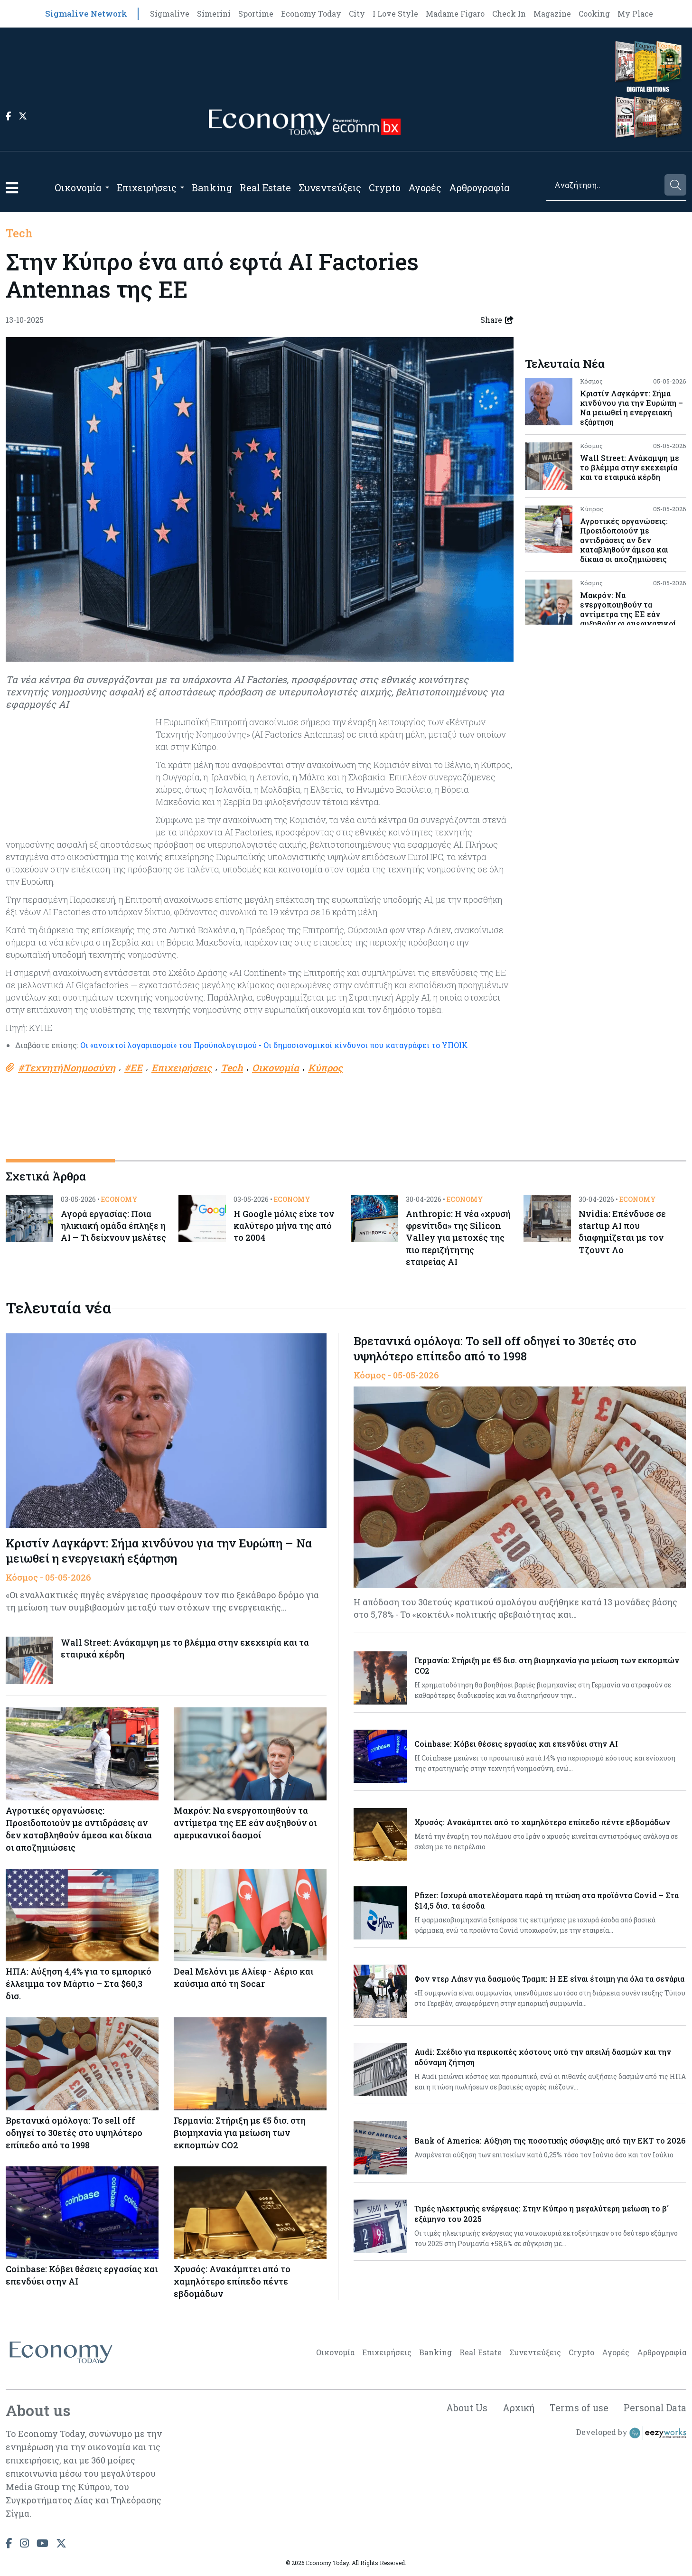 This screenshot has width=692, height=2576. I want to click on I Love Style, so click(395, 14).